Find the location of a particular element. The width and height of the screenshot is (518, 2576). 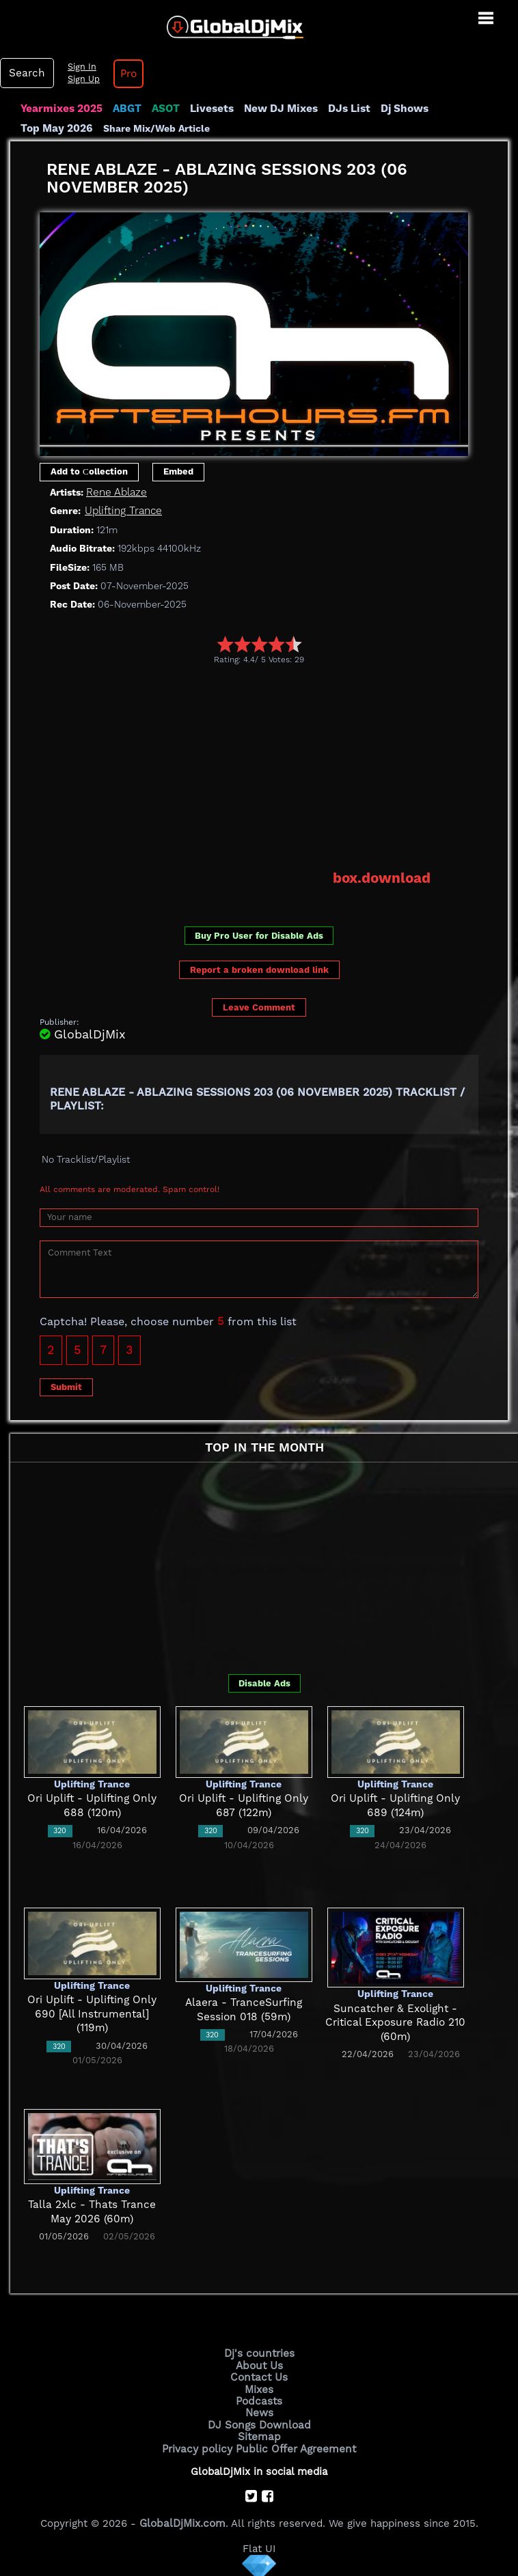

Mixes is located at coordinates (259, 2387).